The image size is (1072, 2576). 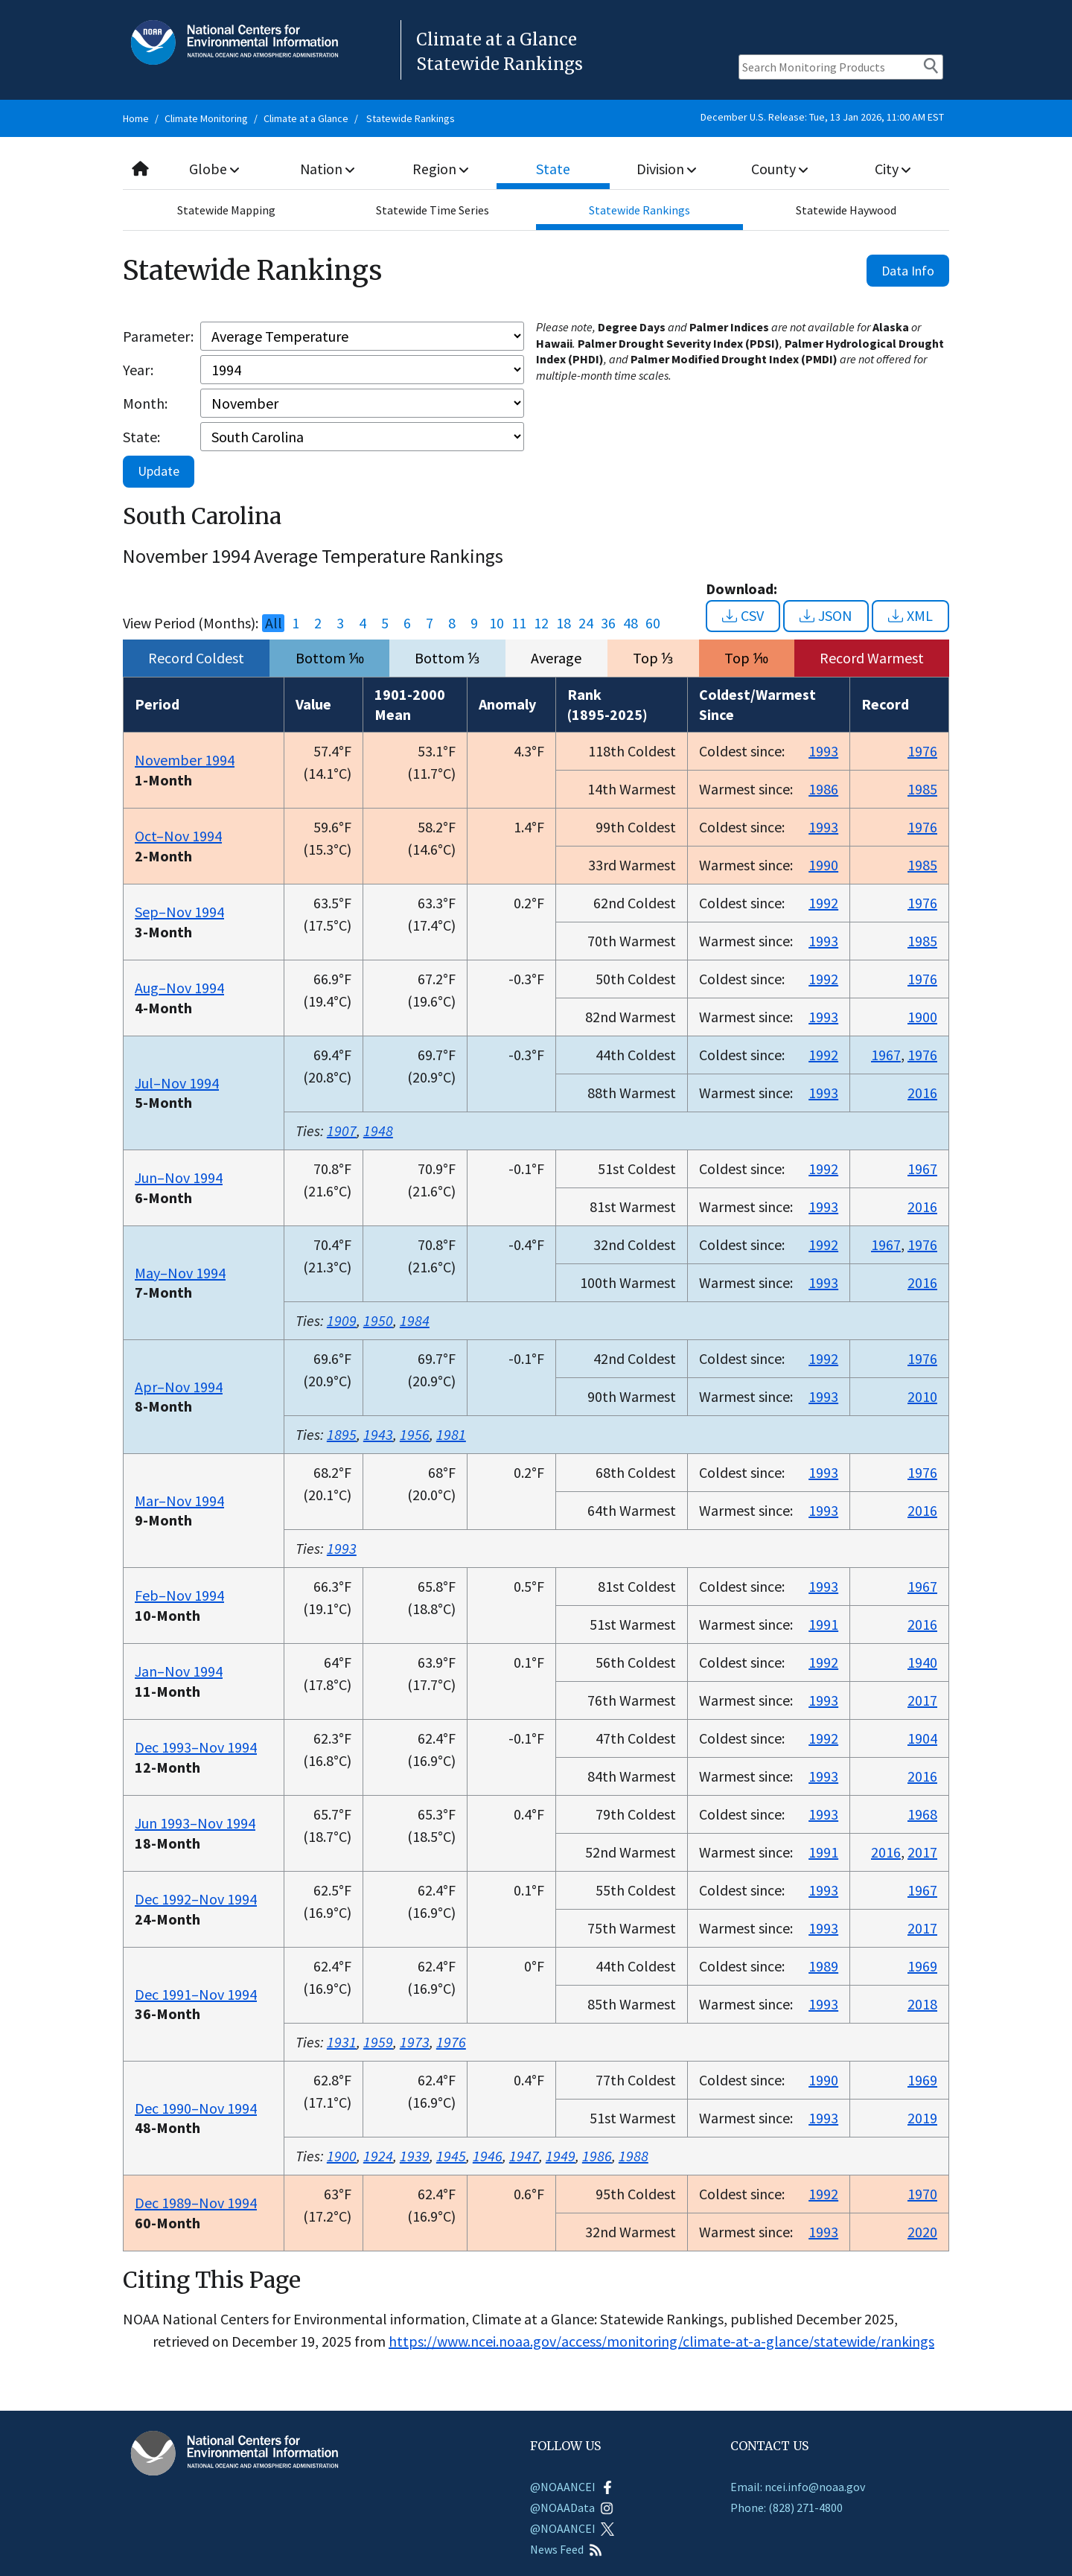 What do you see at coordinates (922, 2193) in the screenshot?
I see `1970` at bounding box center [922, 2193].